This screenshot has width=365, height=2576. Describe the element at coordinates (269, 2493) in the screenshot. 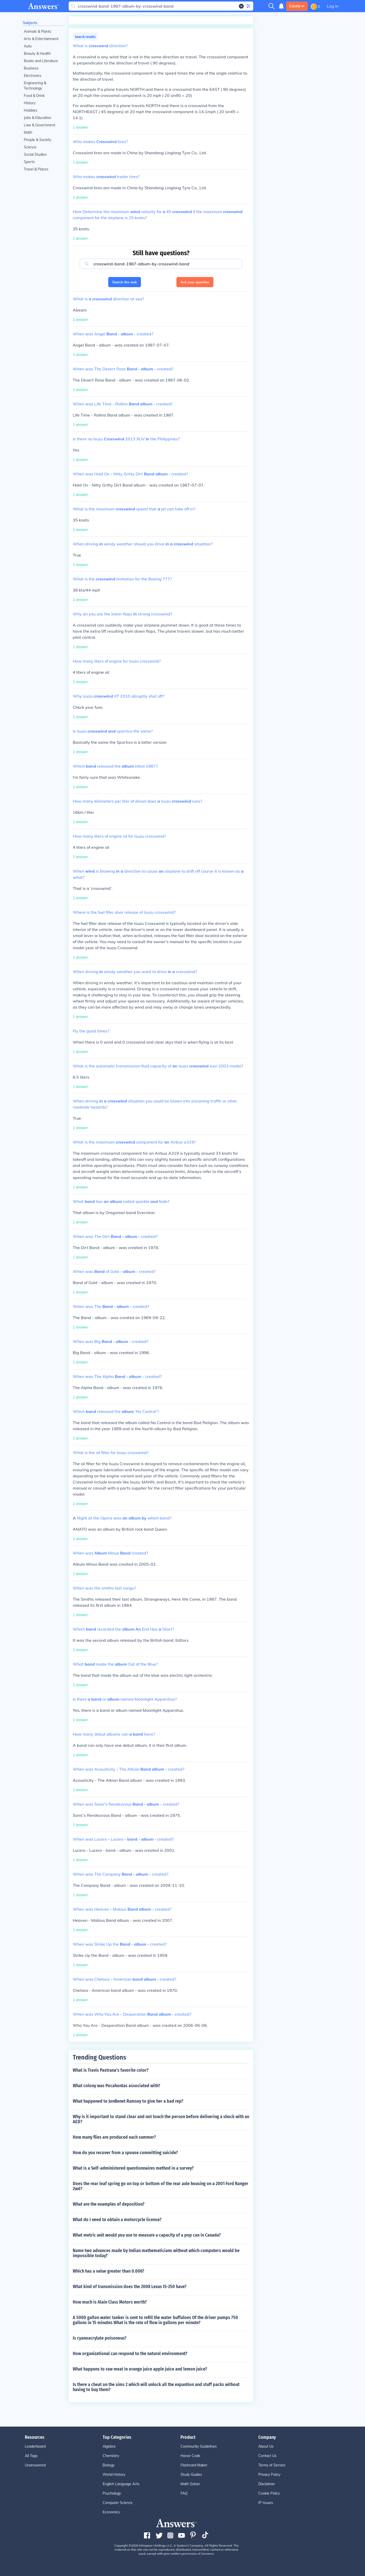

I see `Cookie Policy` at that location.